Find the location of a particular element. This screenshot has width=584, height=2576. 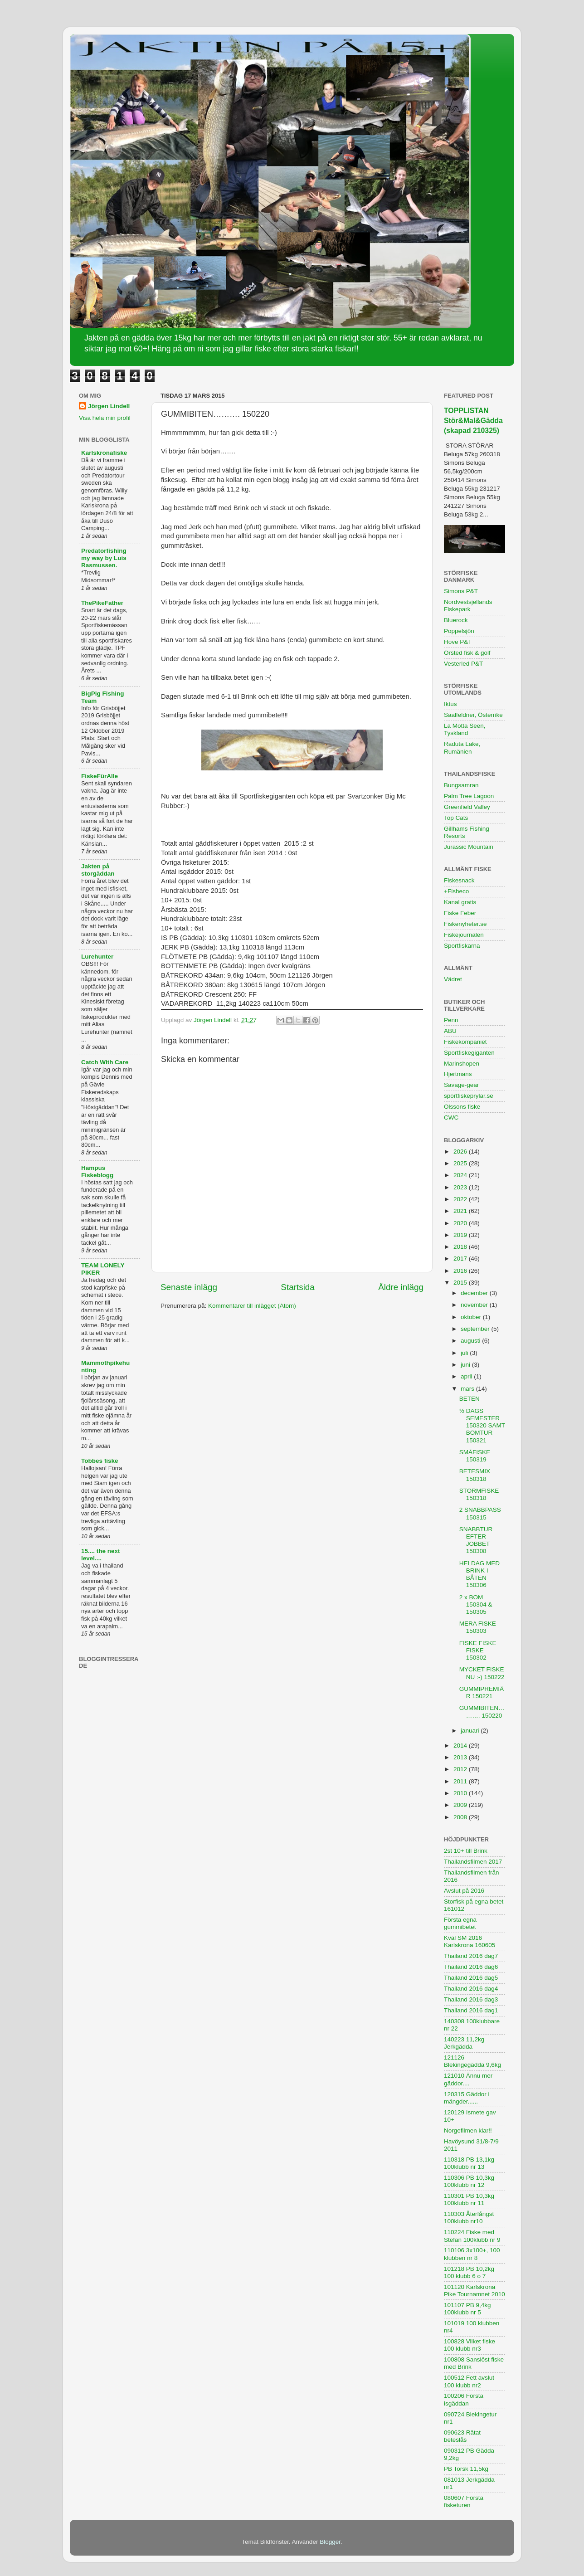

oktober is located at coordinates (472, 1317).